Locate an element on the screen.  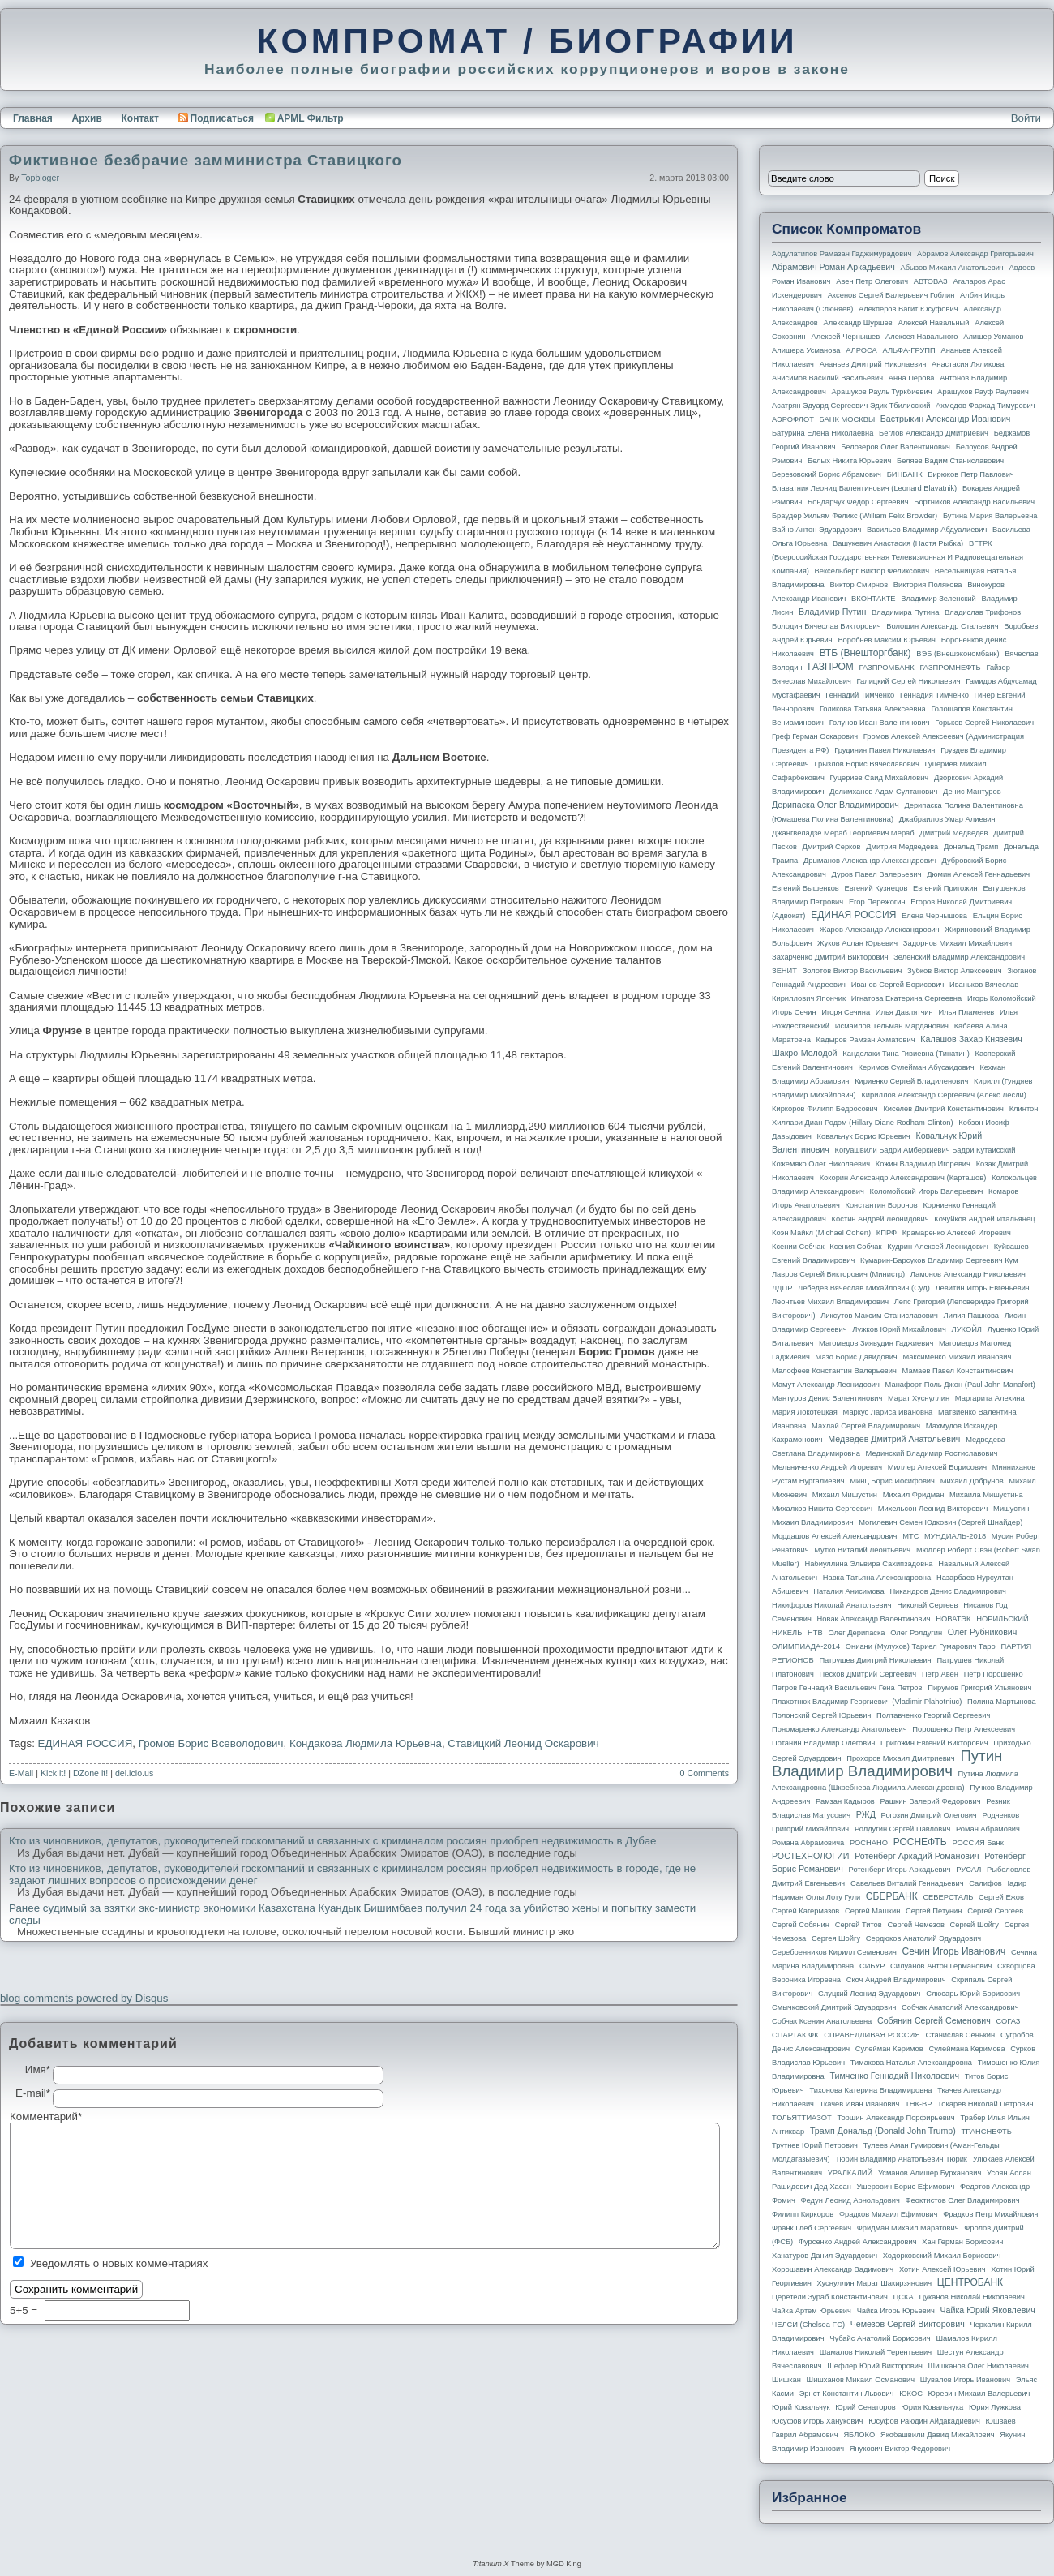
Сергея Шойгу is located at coordinates (836, 1938).